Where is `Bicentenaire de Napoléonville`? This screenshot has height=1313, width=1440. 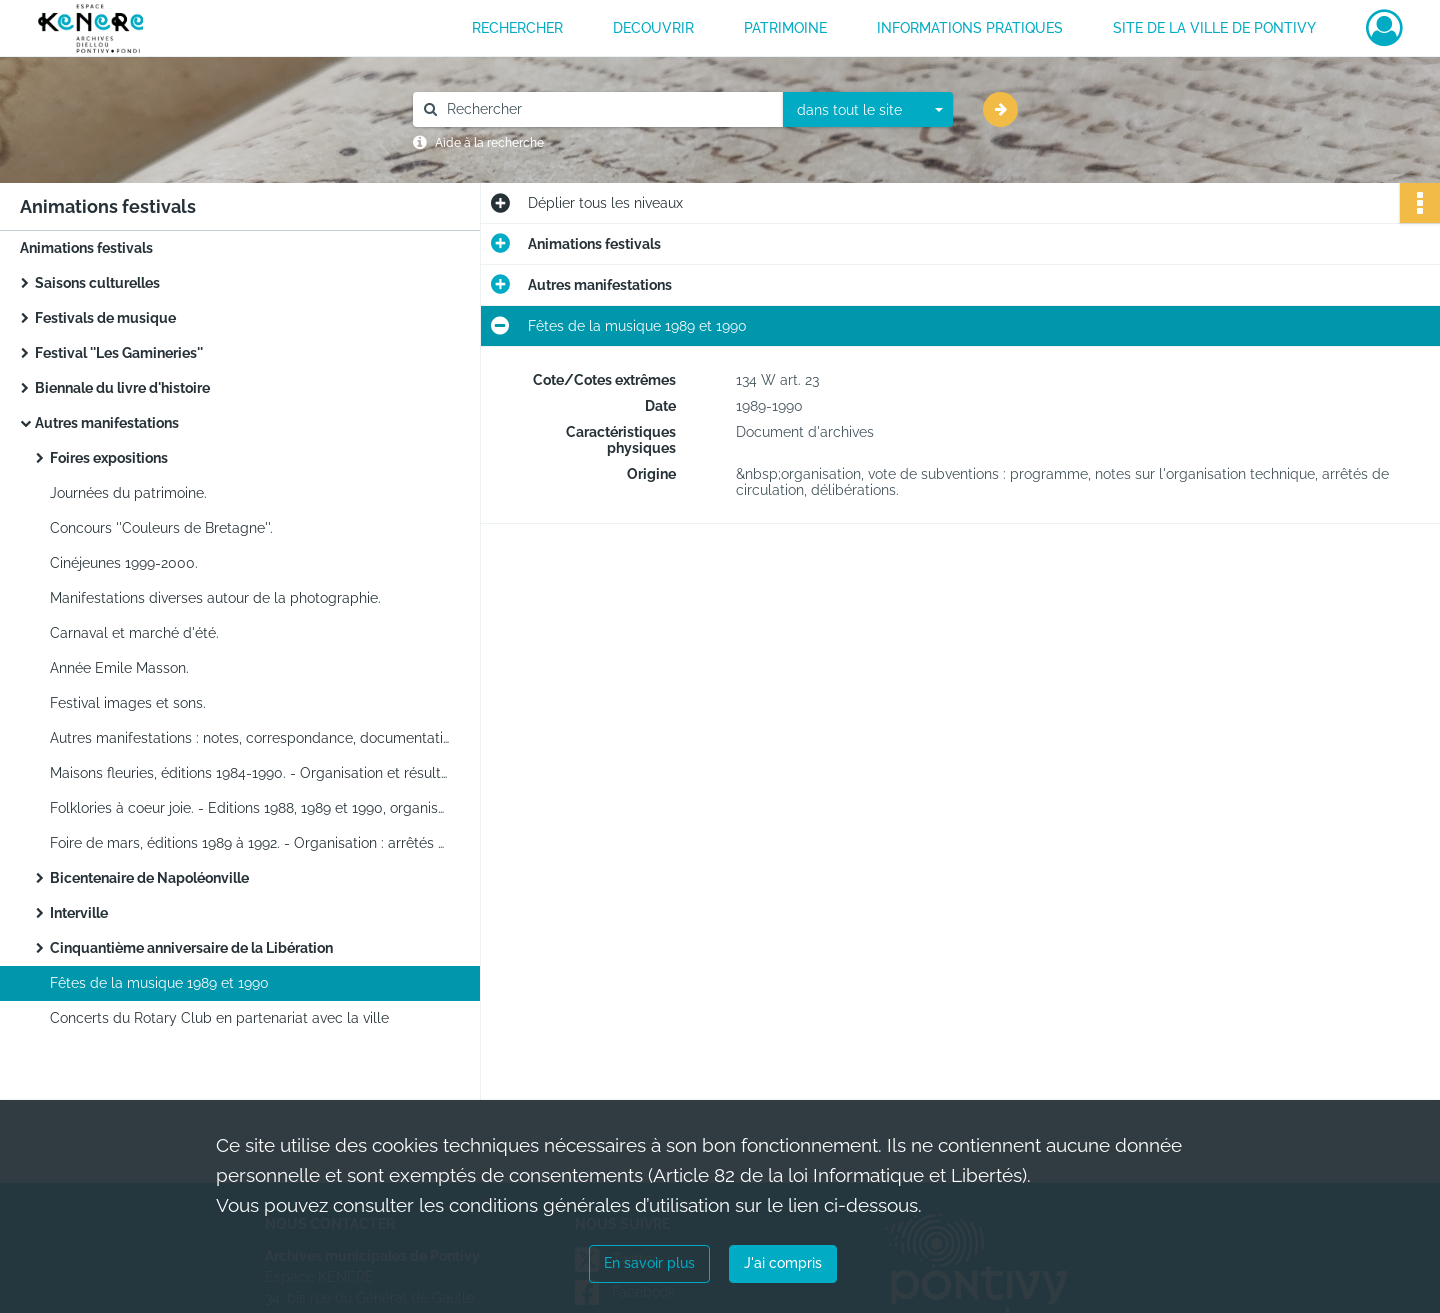
Bicentenaire de Napoléonville is located at coordinates (149, 878).